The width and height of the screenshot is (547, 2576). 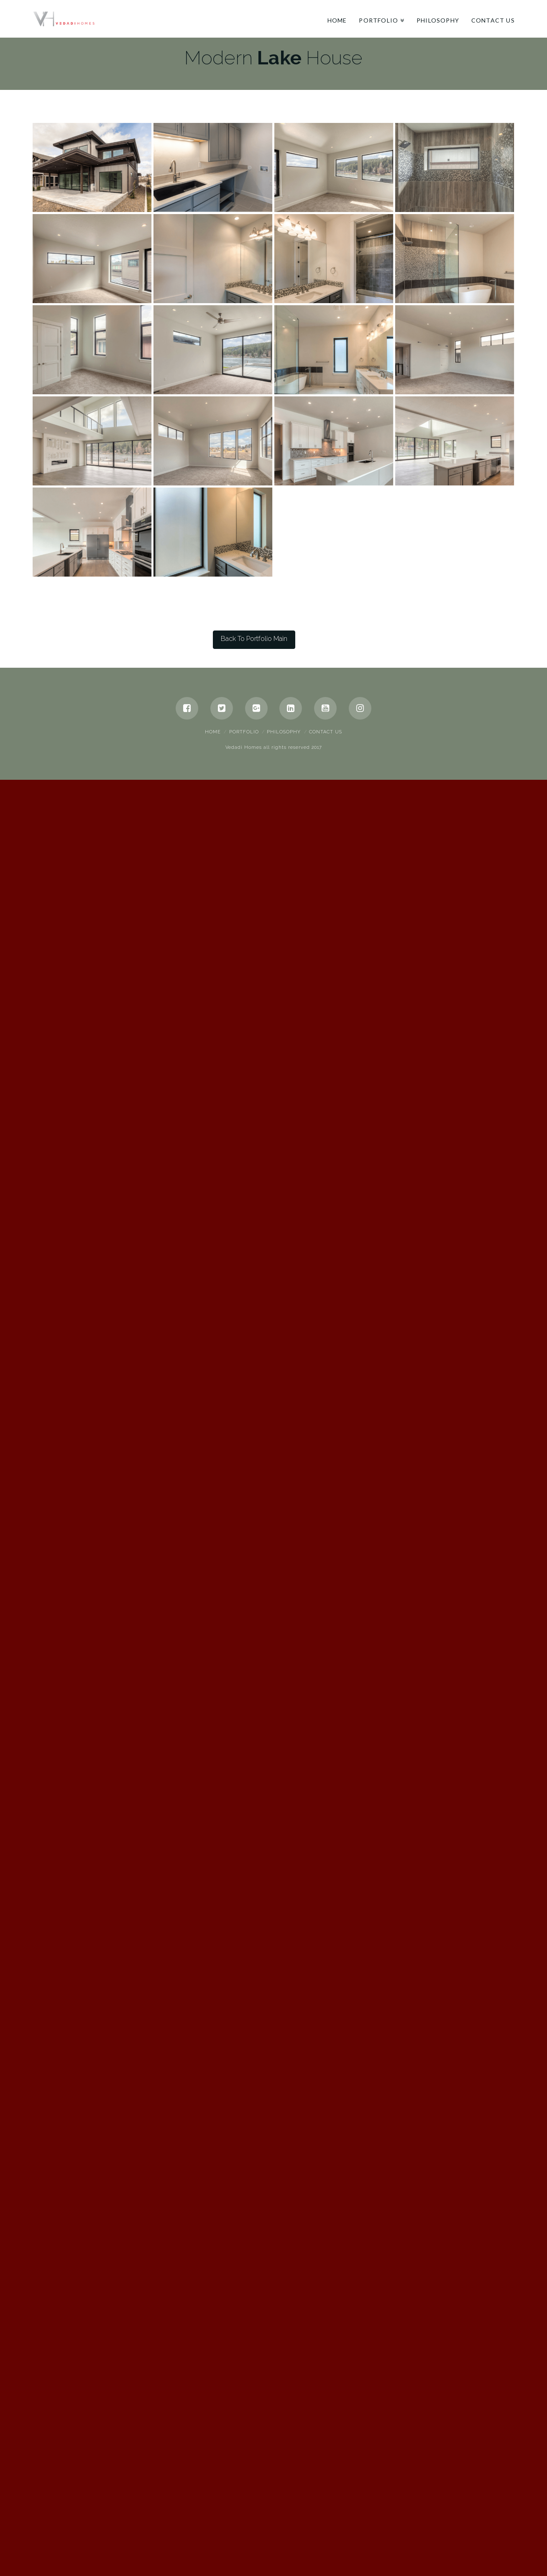 I want to click on Home, so click(x=213, y=2482).